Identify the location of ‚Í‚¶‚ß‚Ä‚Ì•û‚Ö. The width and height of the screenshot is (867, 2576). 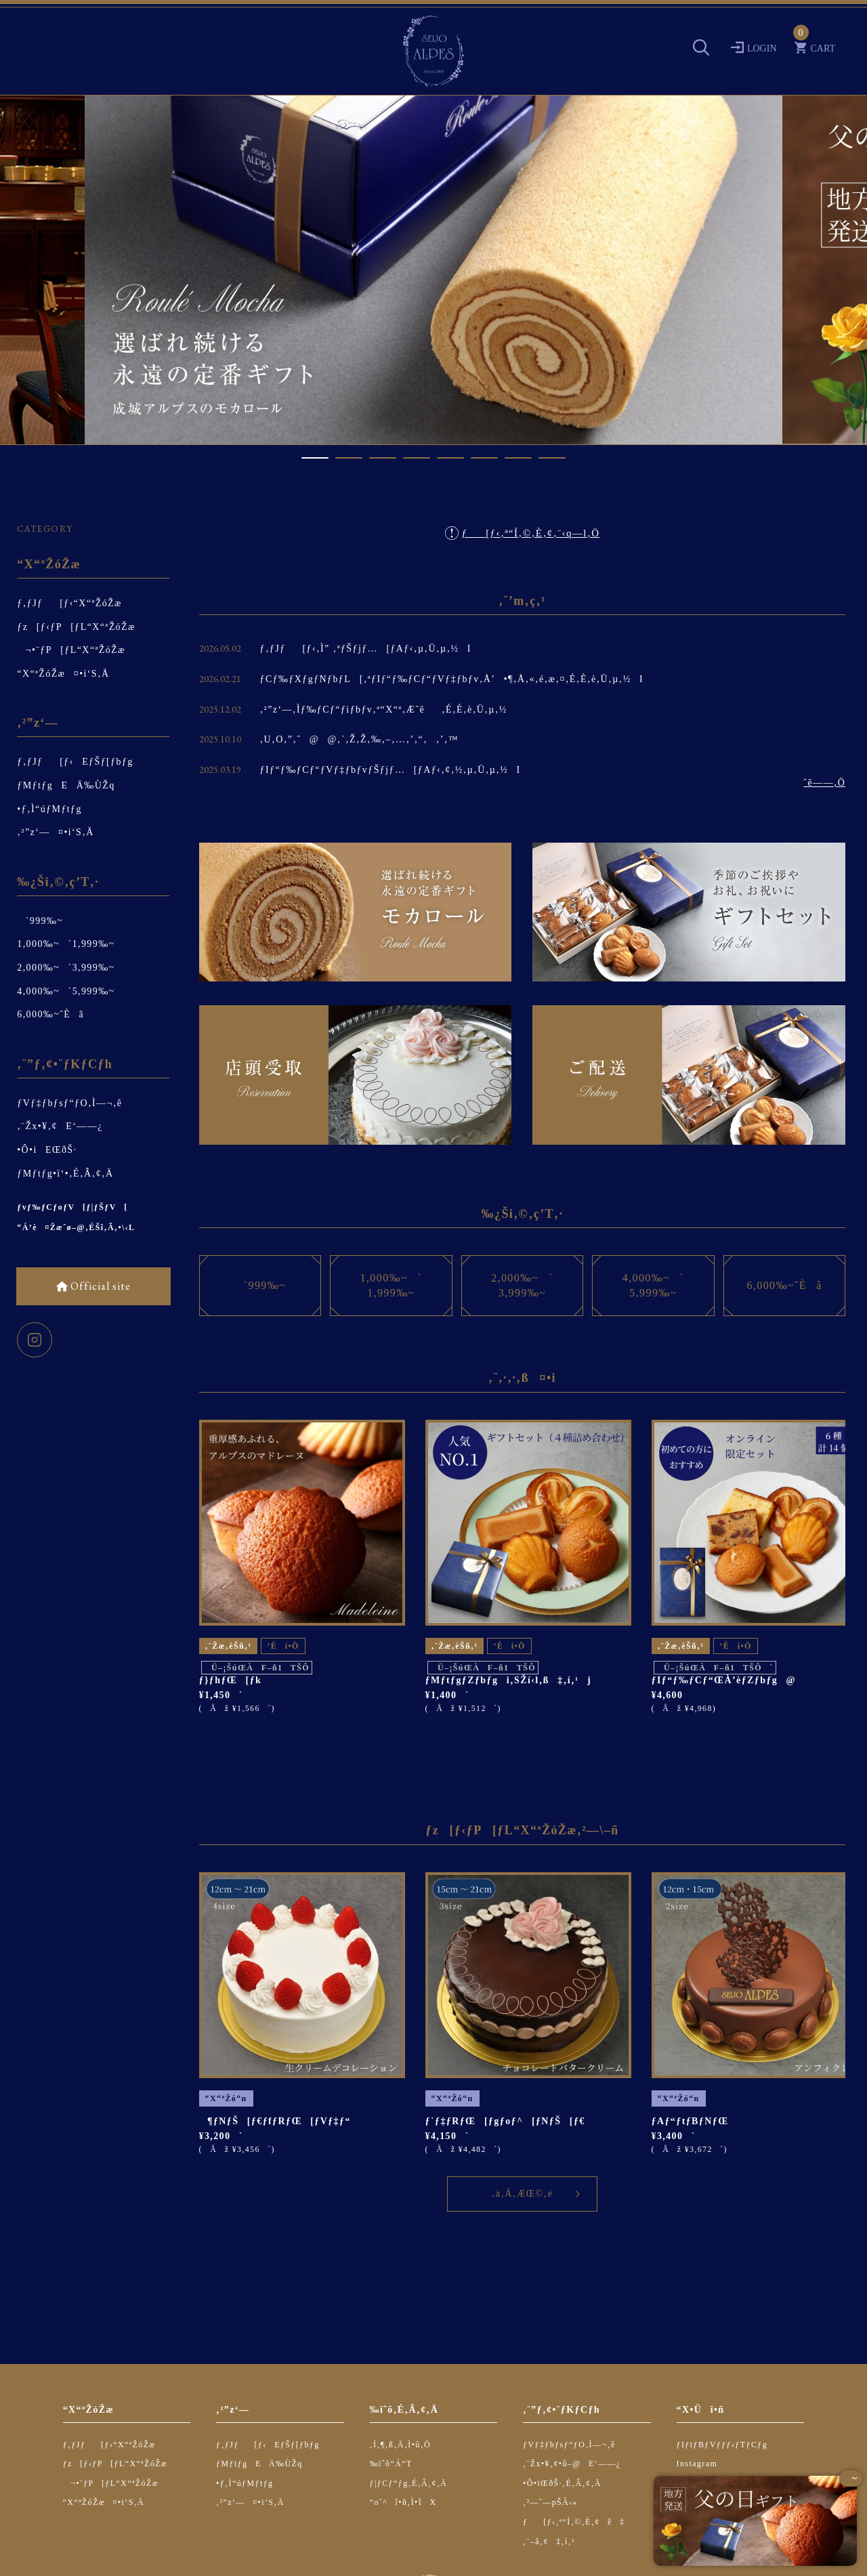
(400, 2444).